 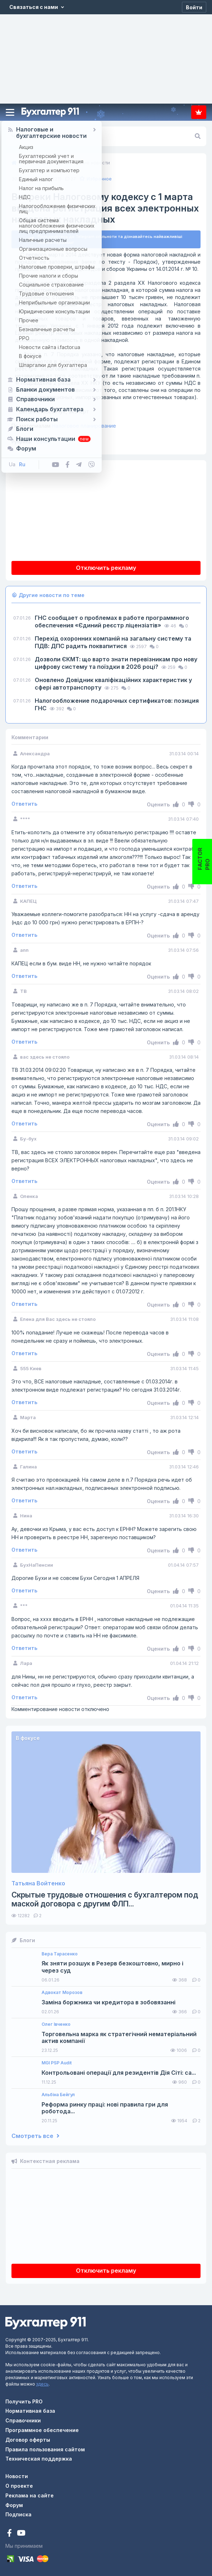 What do you see at coordinates (23, 2420) in the screenshot?
I see `Справочники` at bounding box center [23, 2420].